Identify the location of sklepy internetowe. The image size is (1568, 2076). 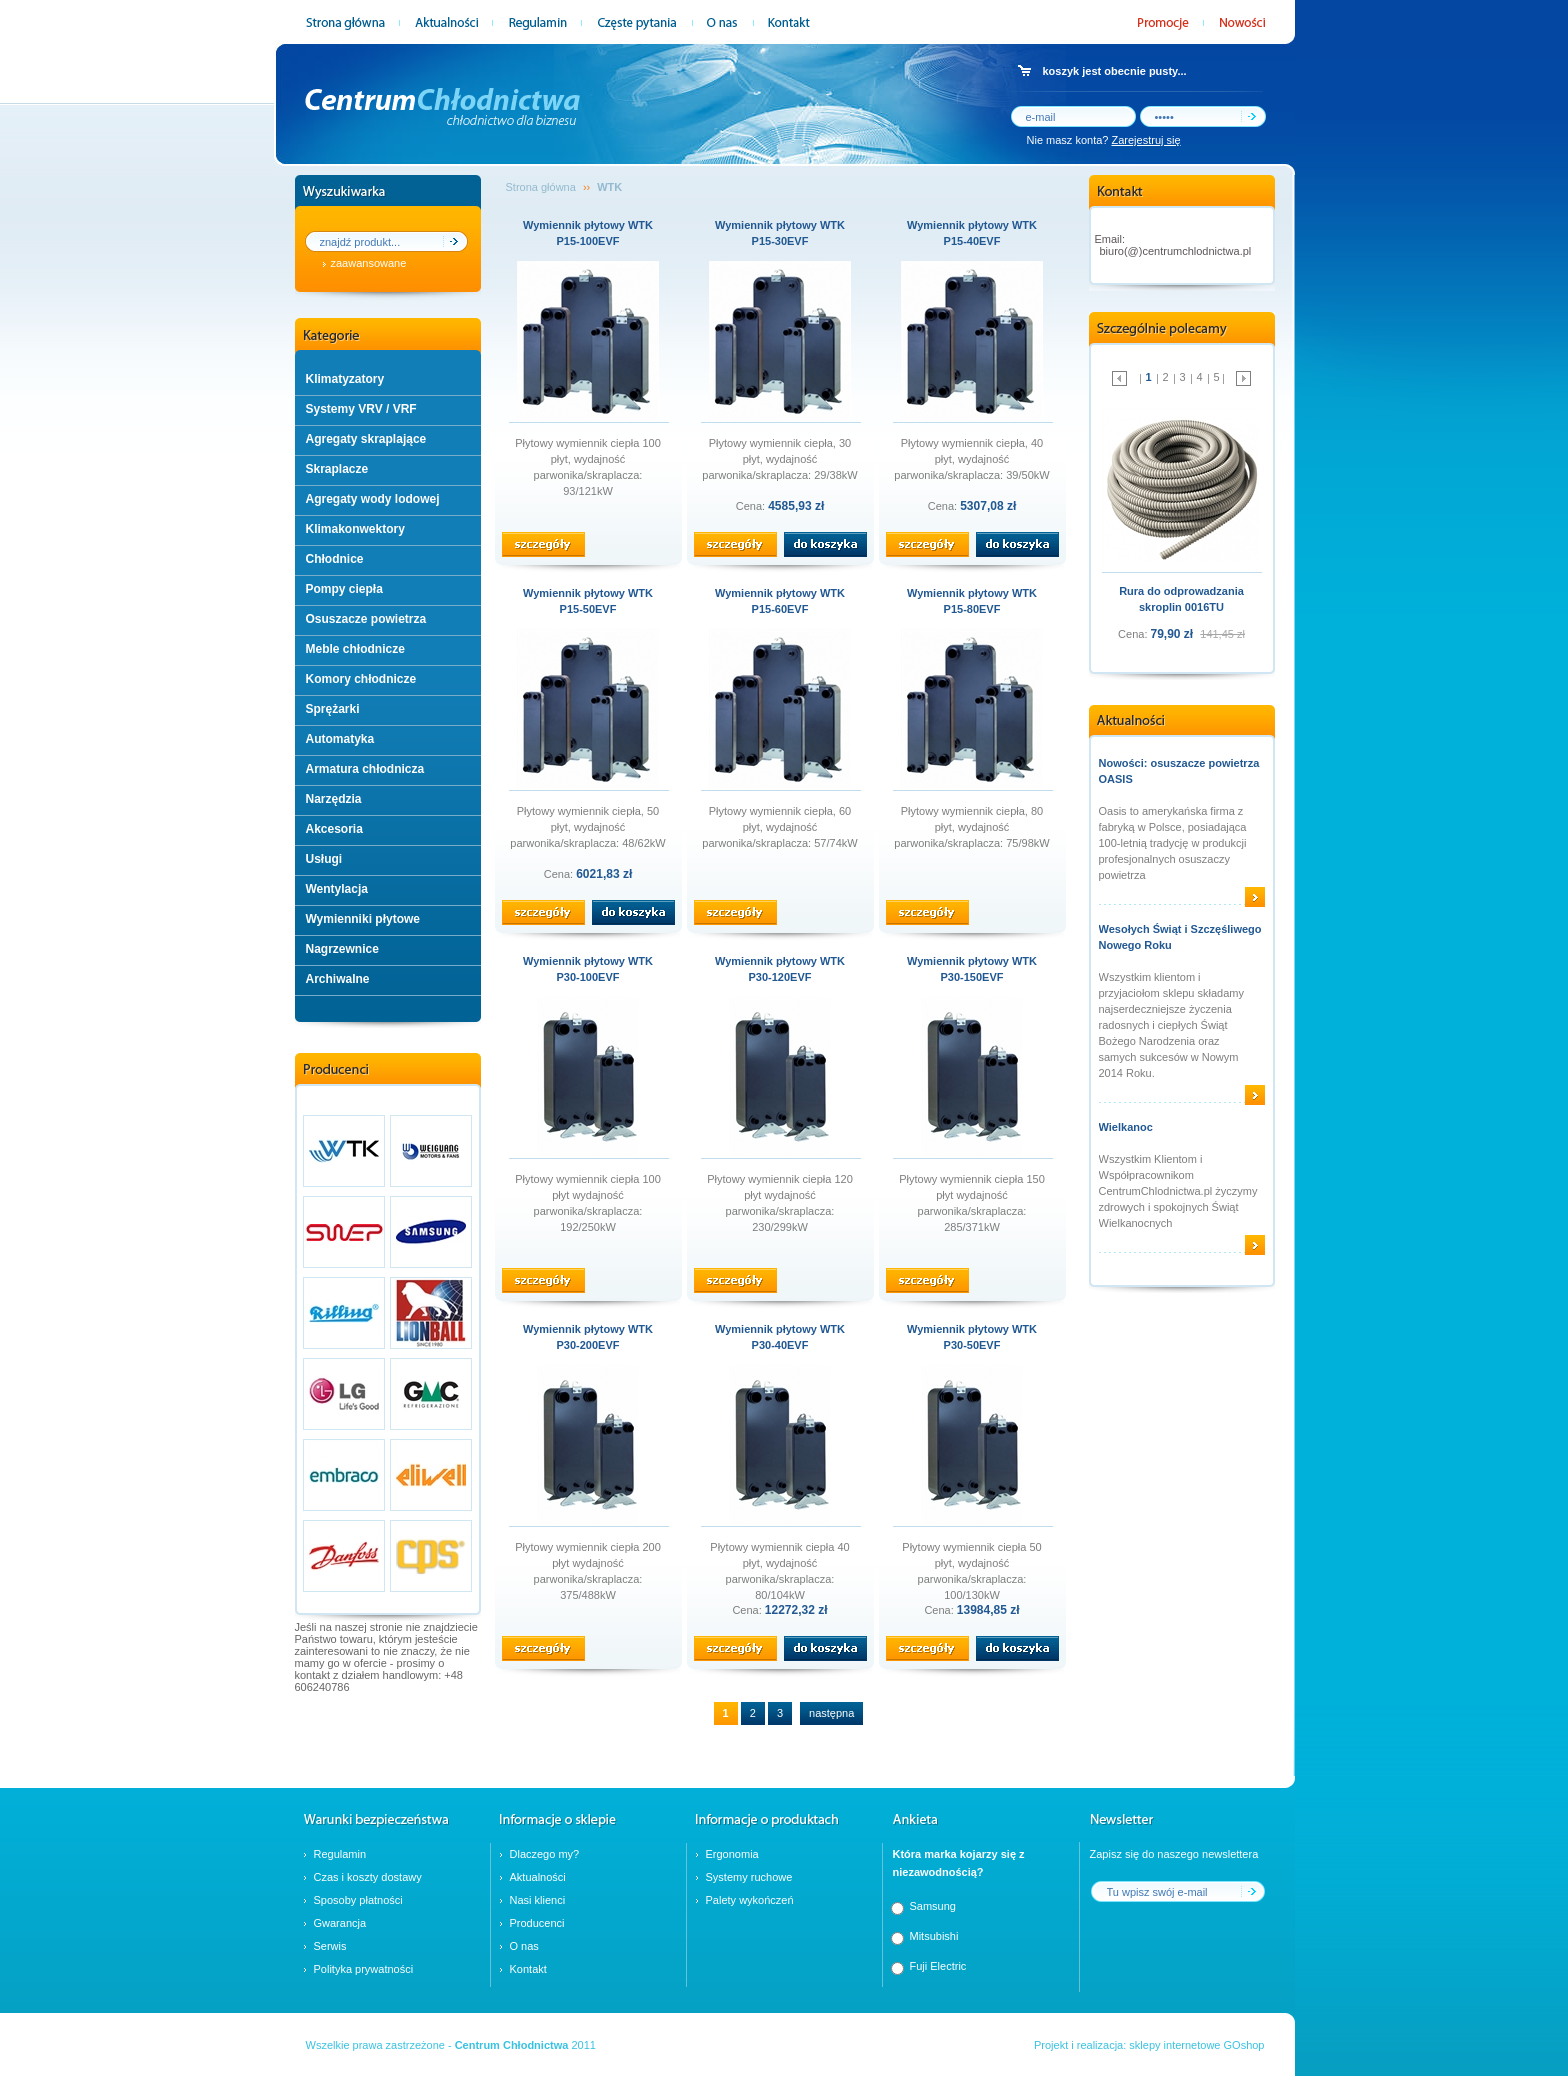
(1174, 2045).